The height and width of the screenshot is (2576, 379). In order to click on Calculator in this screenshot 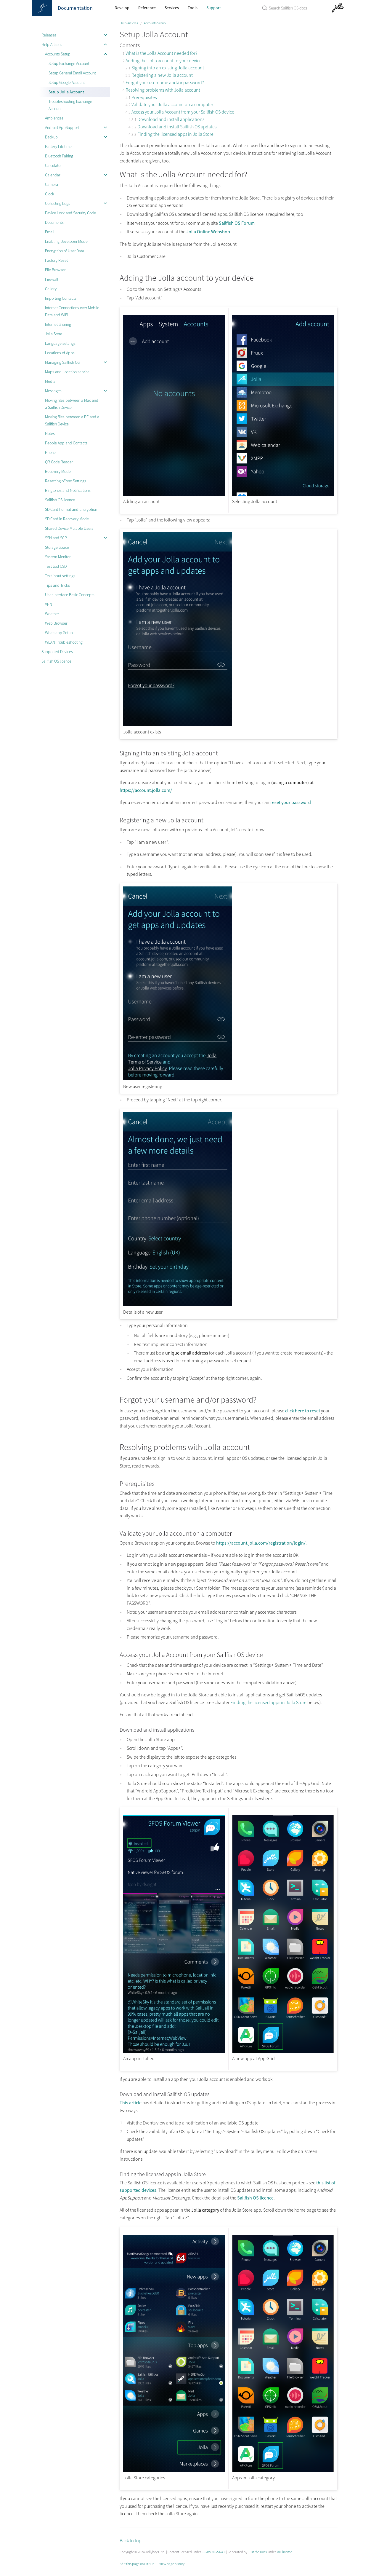, I will do `click(53, 165)`.